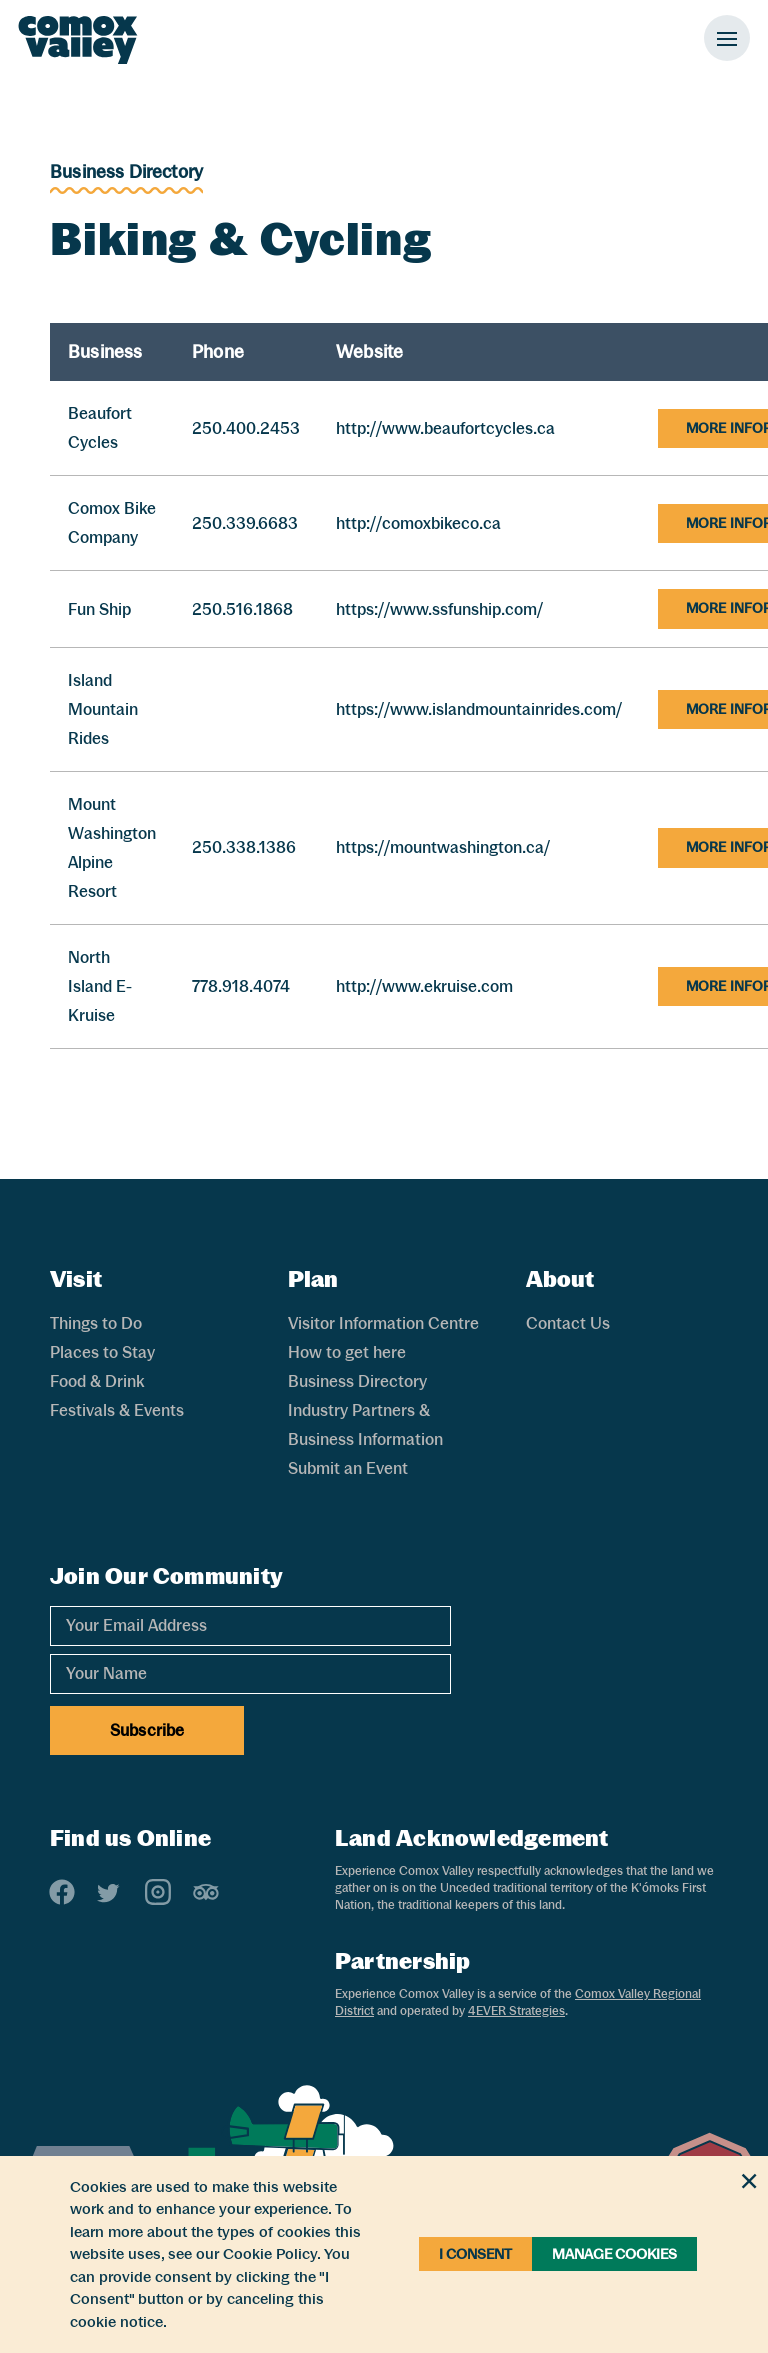  What do you see at coordinates (103, 709) in the screenshot?
I see `Island Mountain Rides` at bounding box center [103, 709].